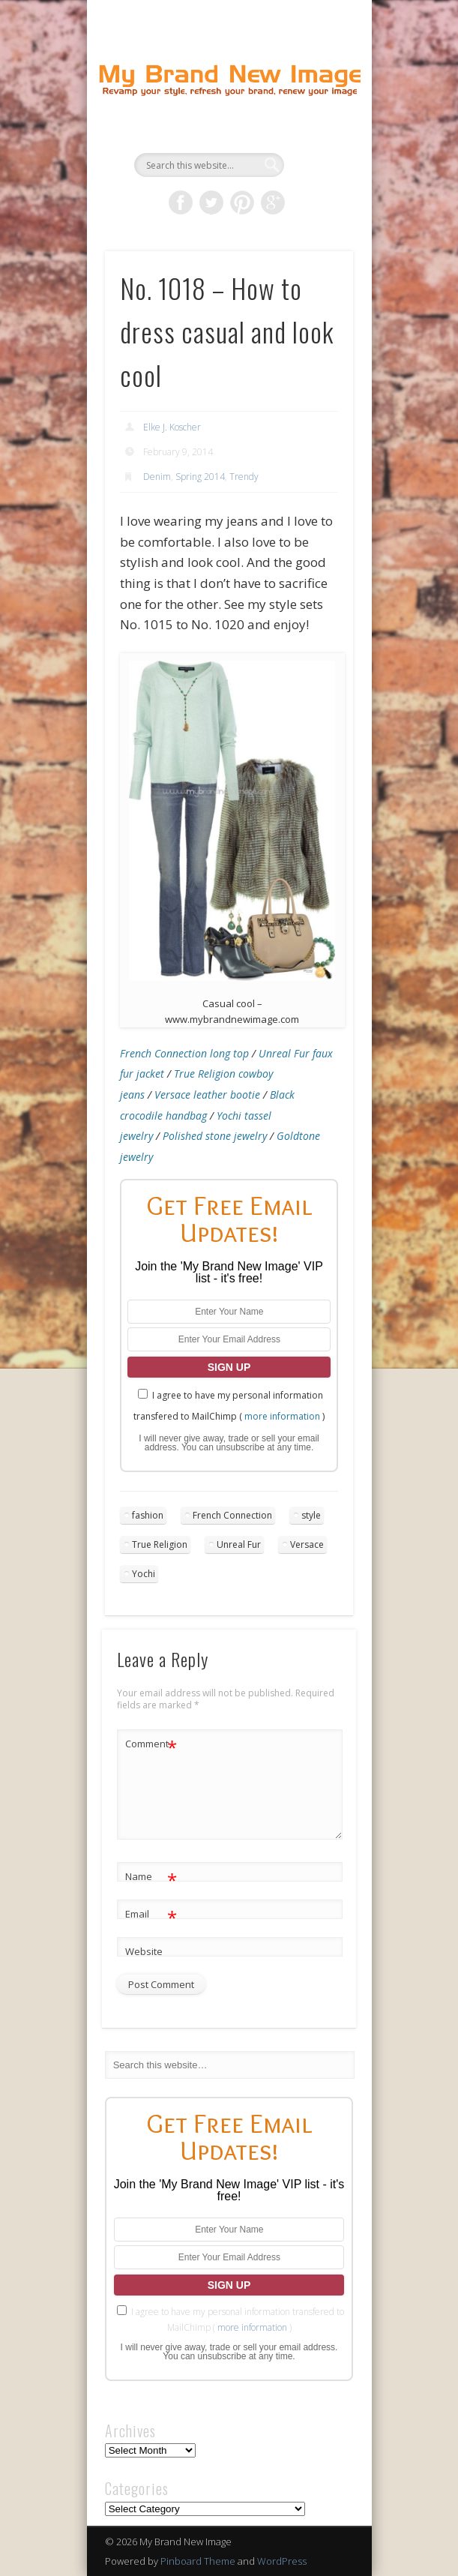 The width and height of the screenshot is (458, 2576). What do you see at coordinates (307, 1544) in the screenshot?
I see `Versace` at bounding box center [307, 1544].